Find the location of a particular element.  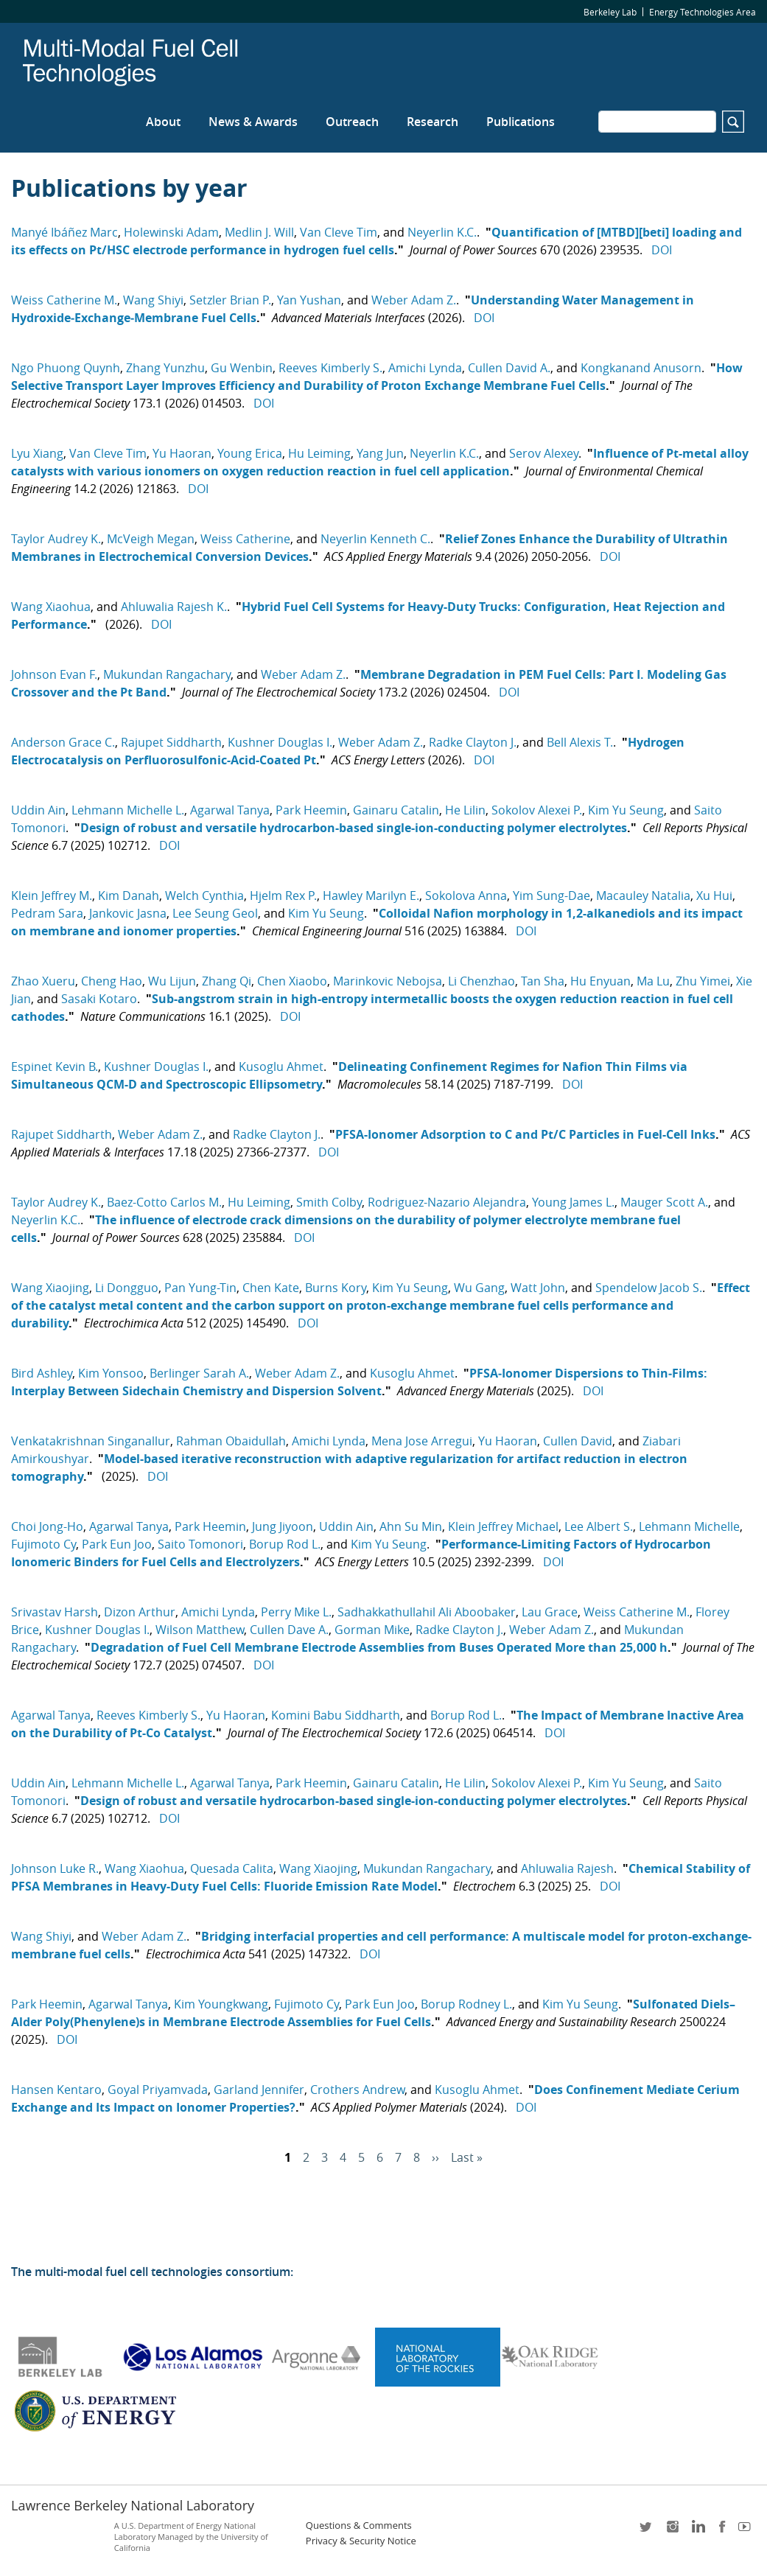

Research is located at coordinates (432, 122).